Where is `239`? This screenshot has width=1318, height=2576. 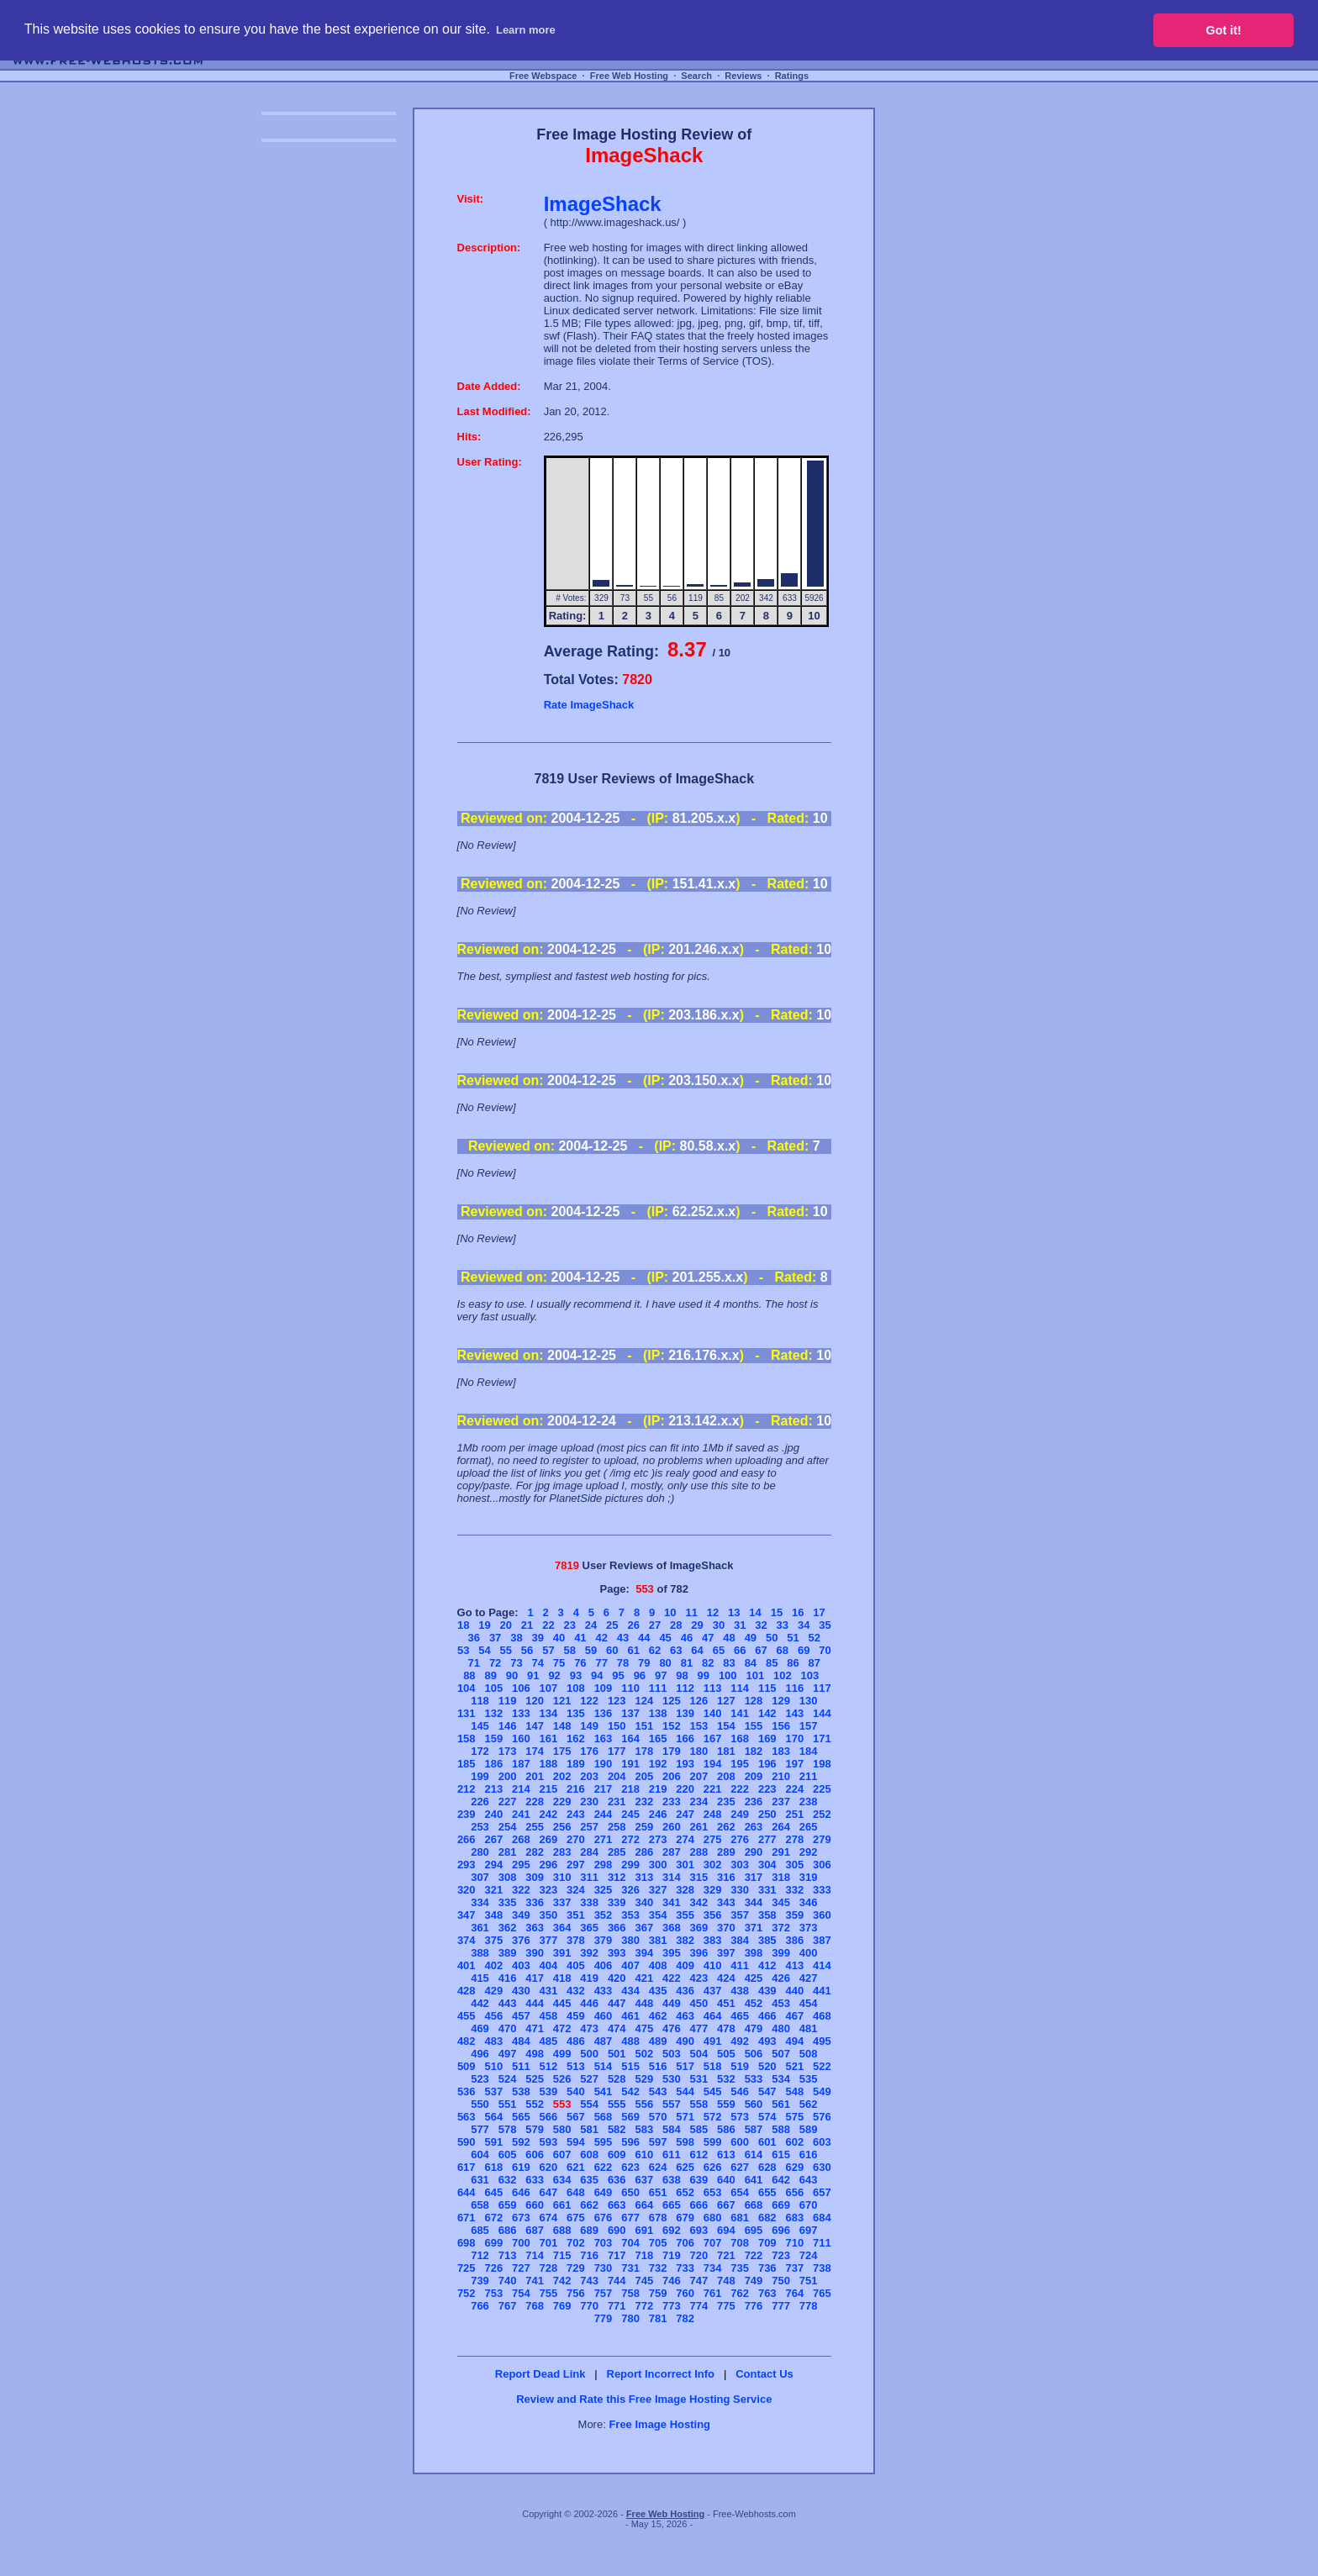 239 is located at coordinates (466, 1814).